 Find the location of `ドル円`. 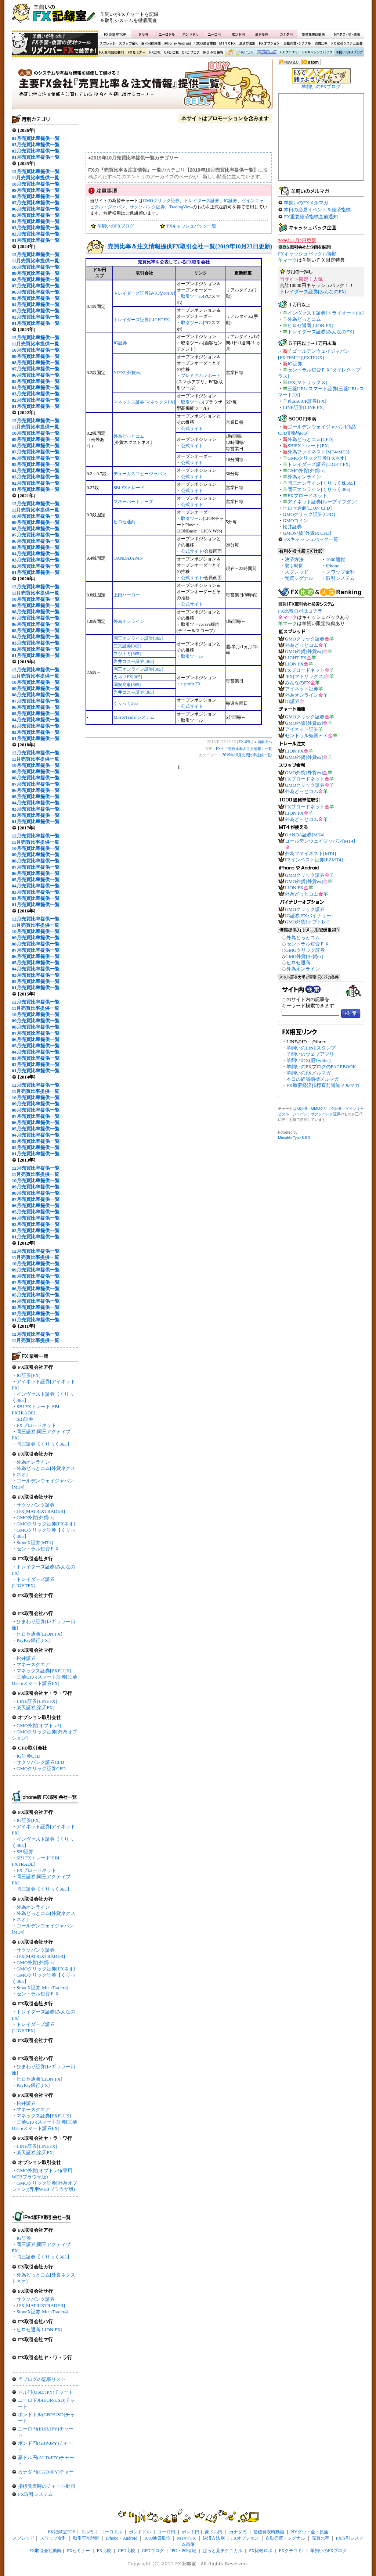

ドル円 is located at coordinates (143, 34).